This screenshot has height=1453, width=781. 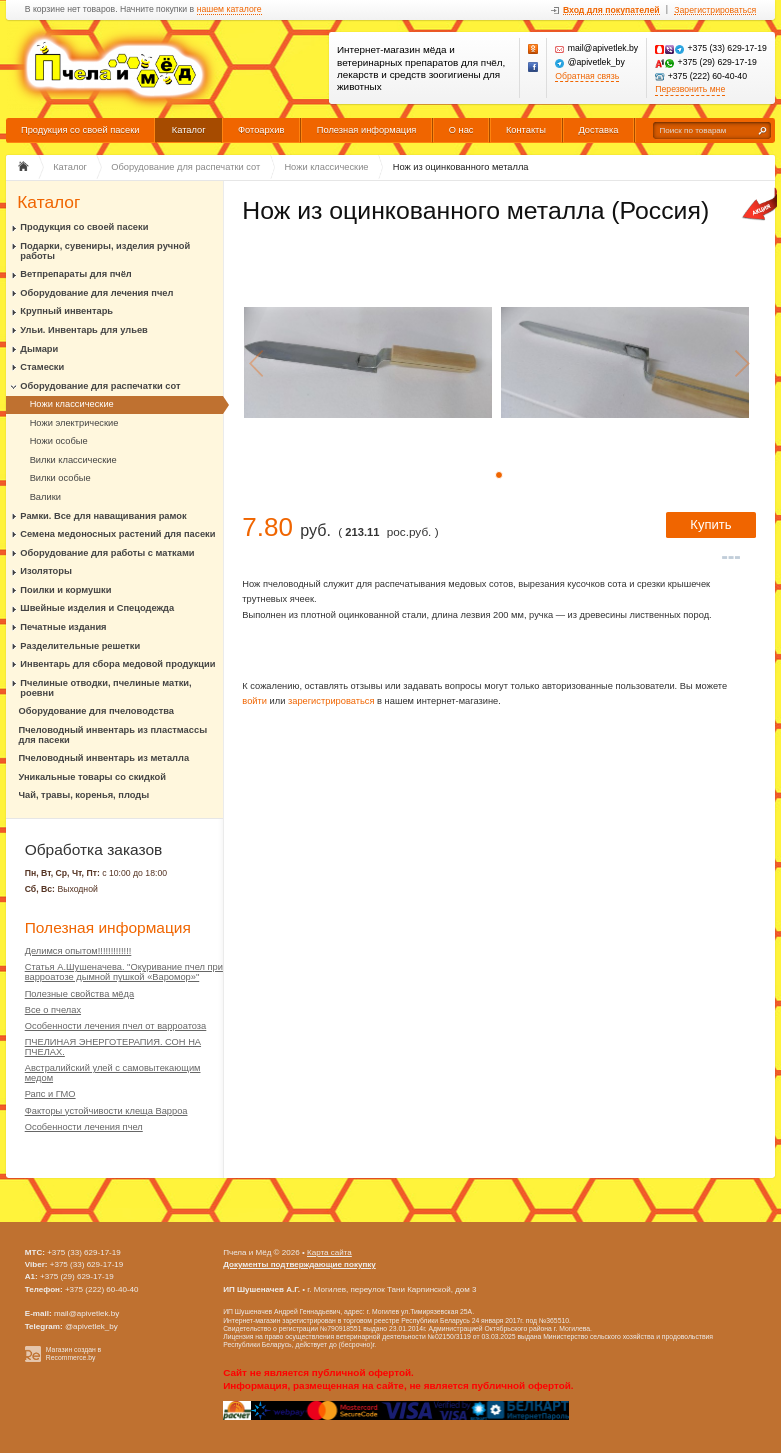 I want to click on Факторы устойчивости клеща Варроа, so click(x=106, y=1111).